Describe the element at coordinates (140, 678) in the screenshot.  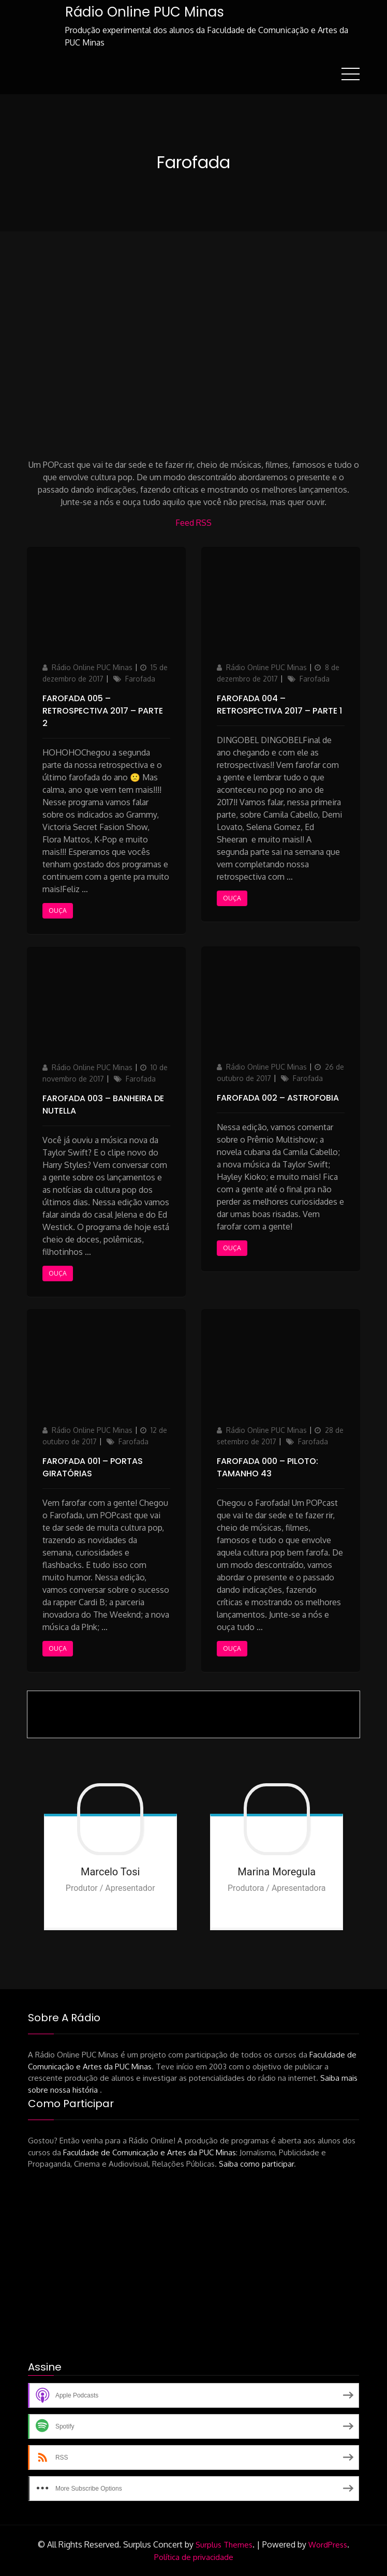
I see `Farofada` at that location.